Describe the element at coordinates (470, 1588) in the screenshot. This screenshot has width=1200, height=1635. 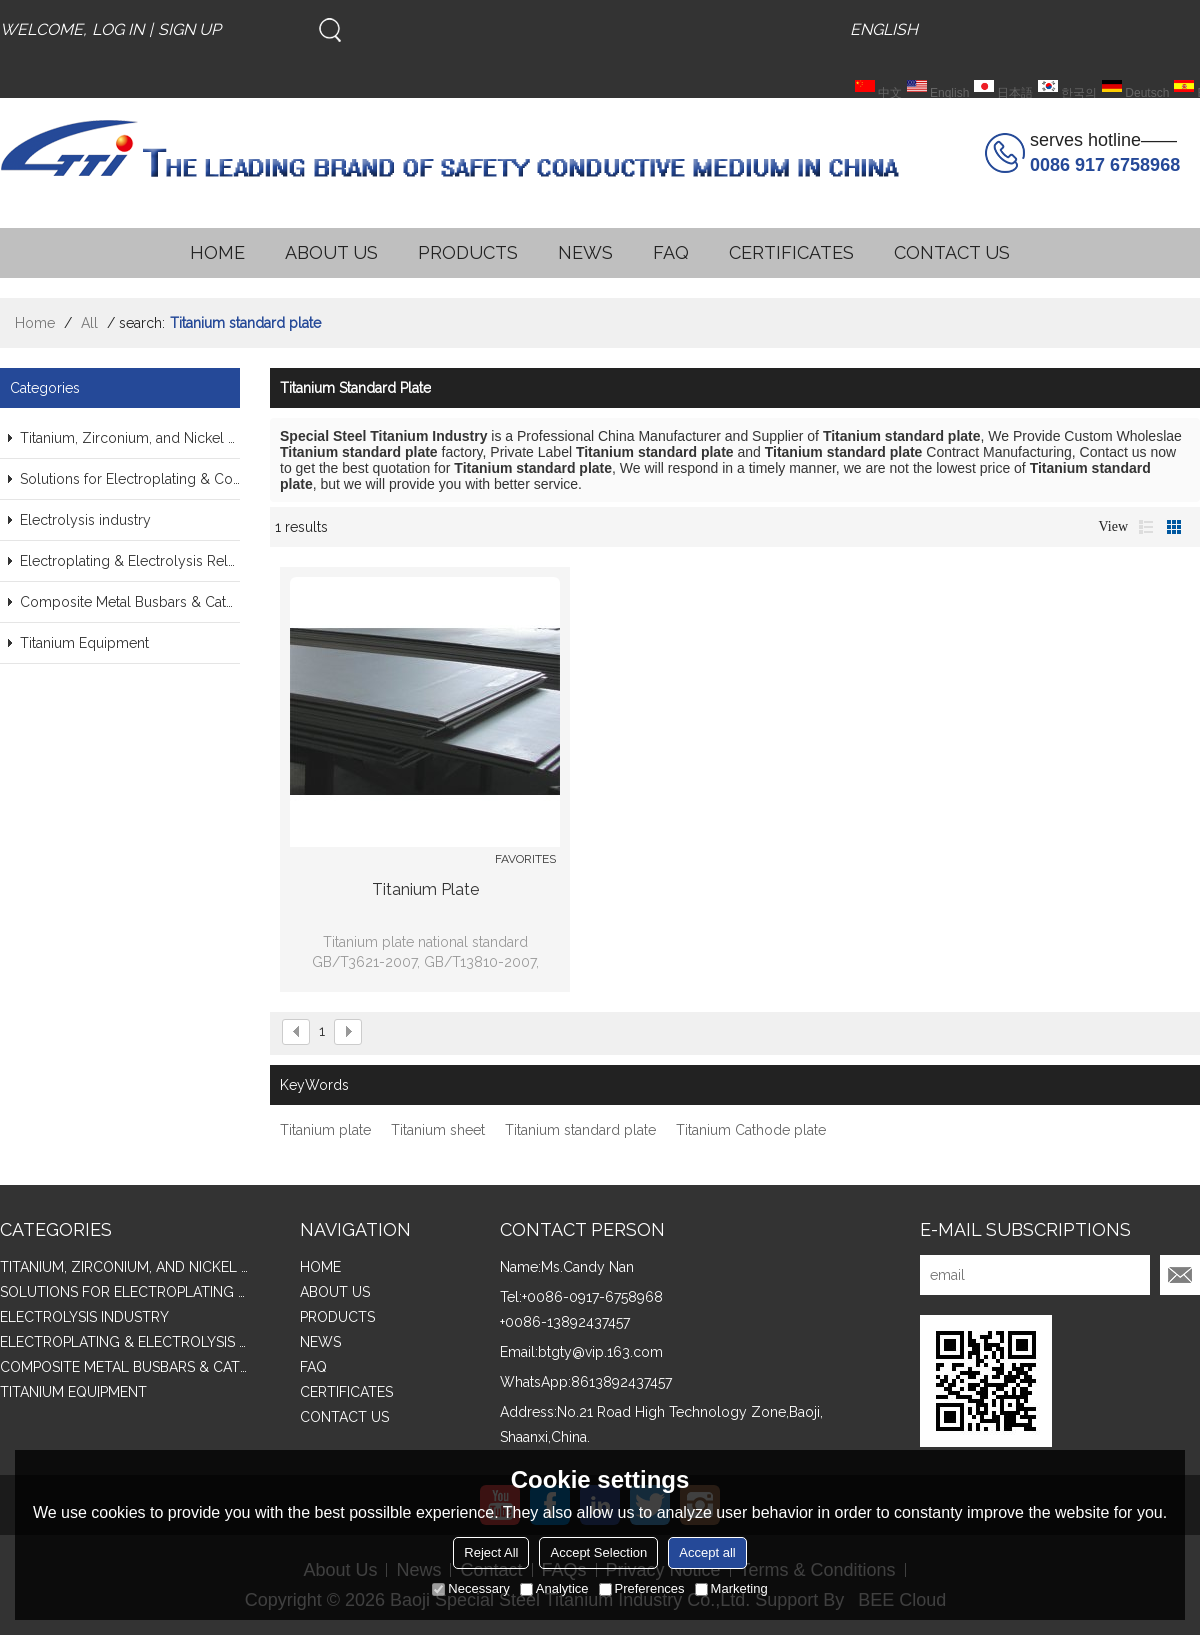
I see `Necessary` at that location.